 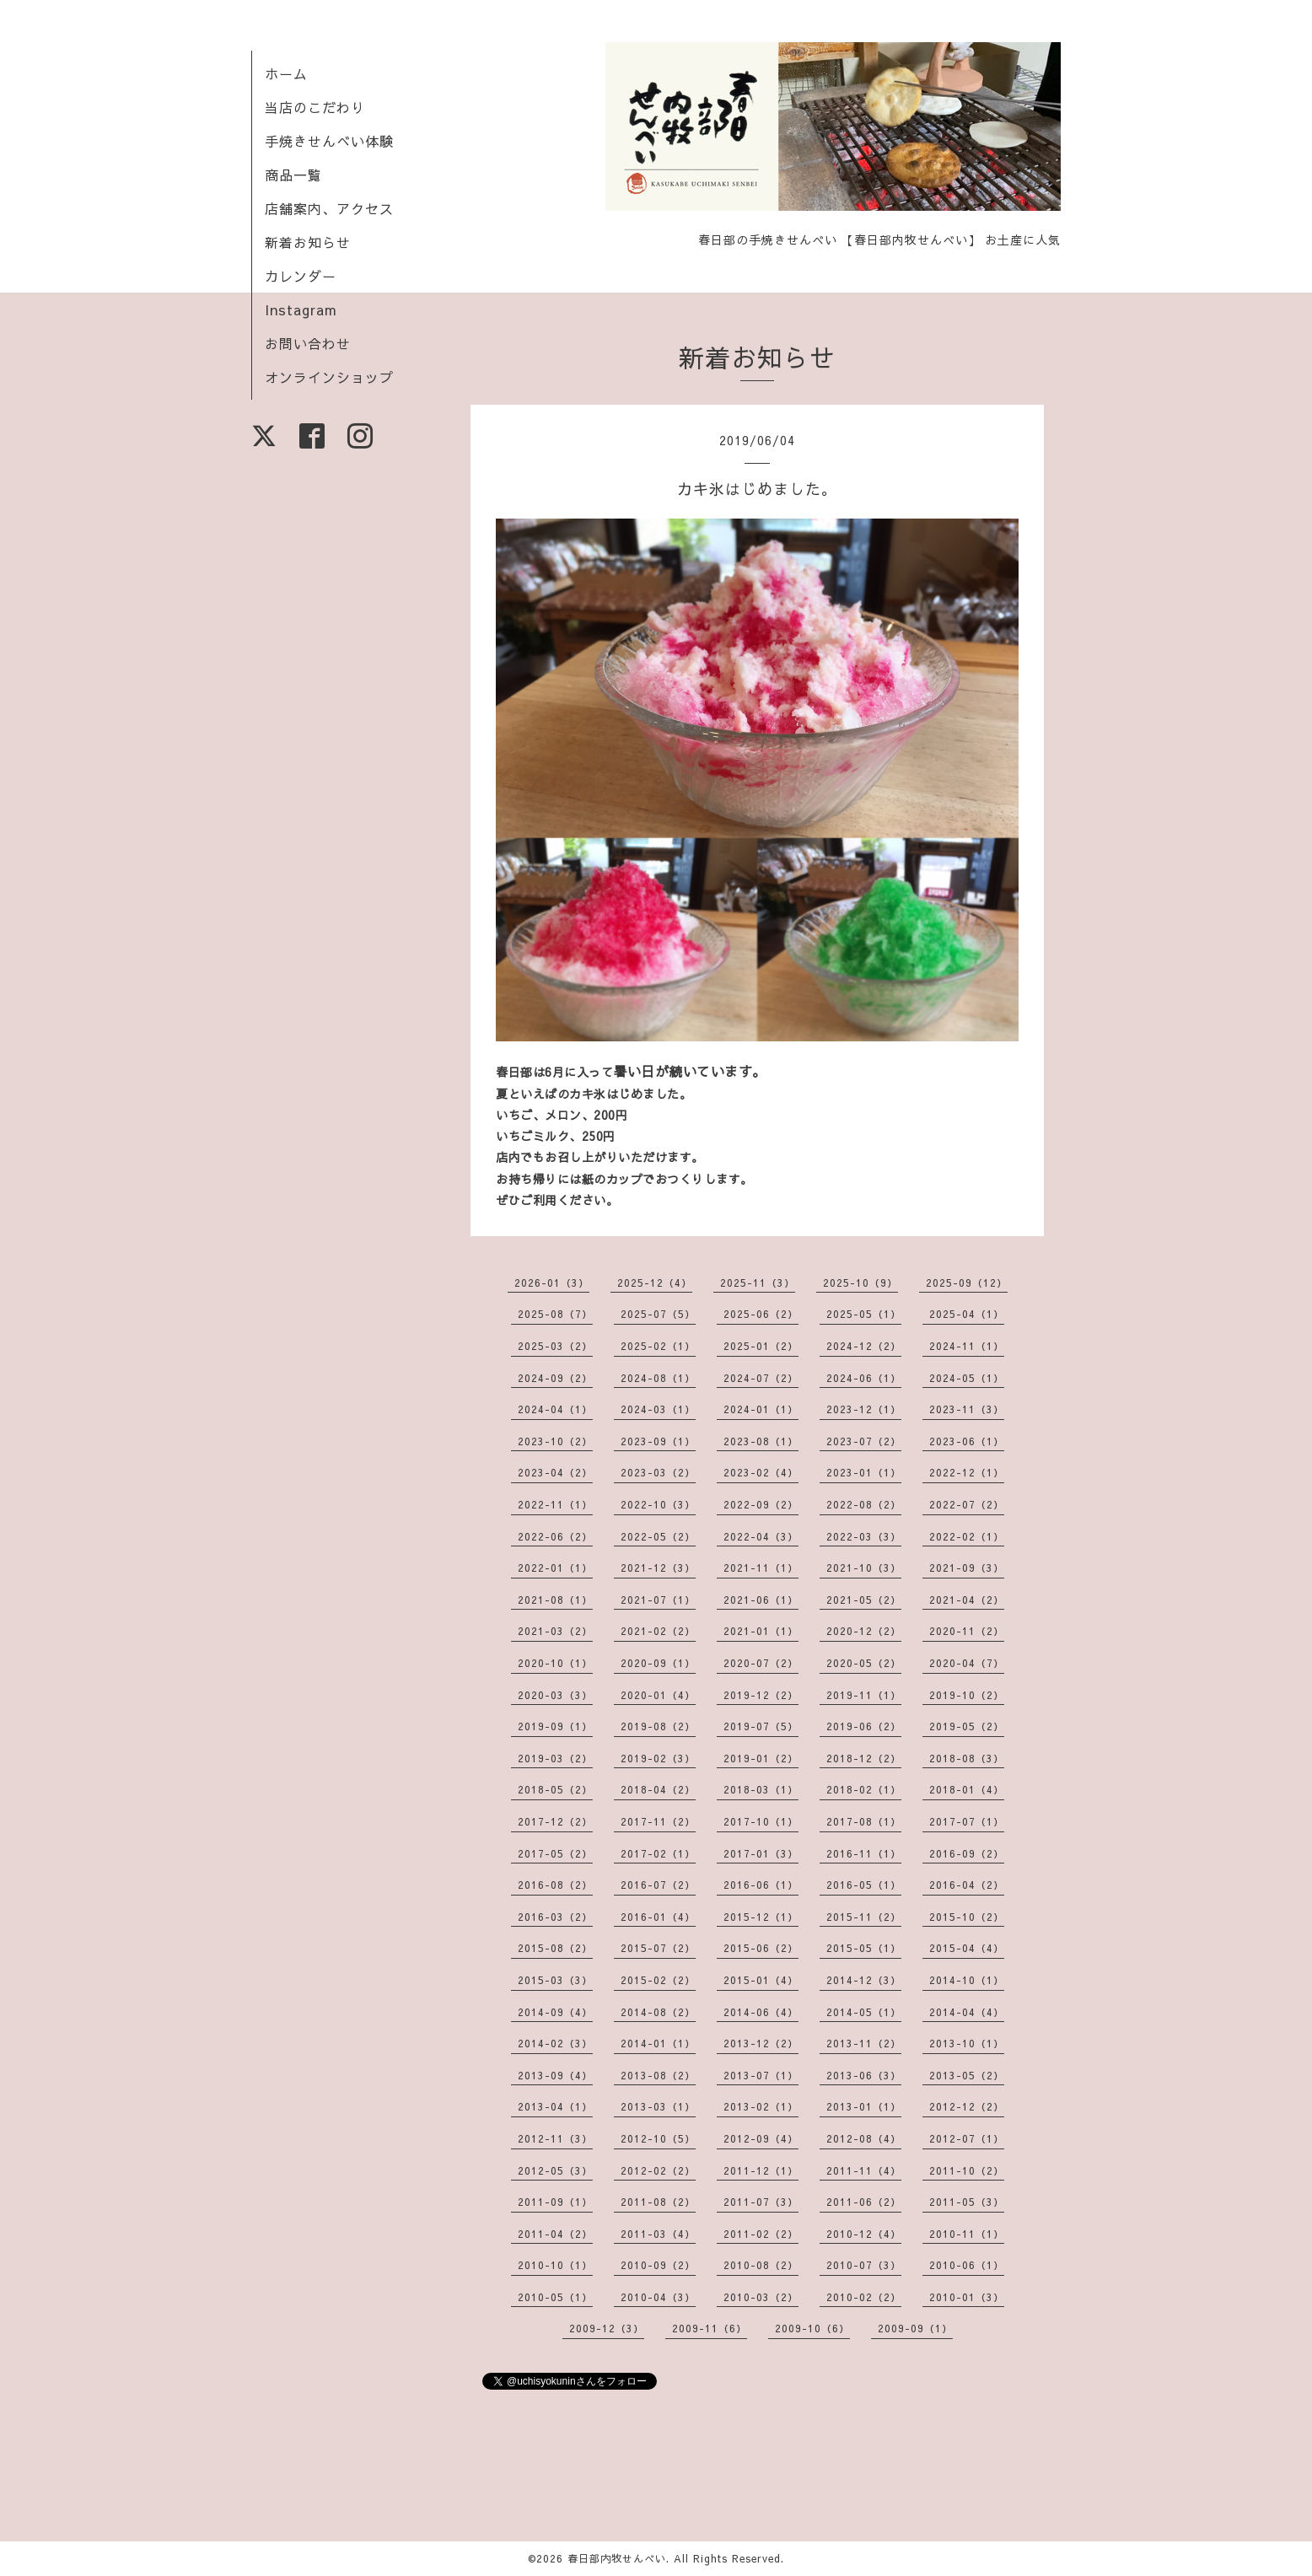 I want to click on 2021-07（1）, so click(x=658, y=1599).